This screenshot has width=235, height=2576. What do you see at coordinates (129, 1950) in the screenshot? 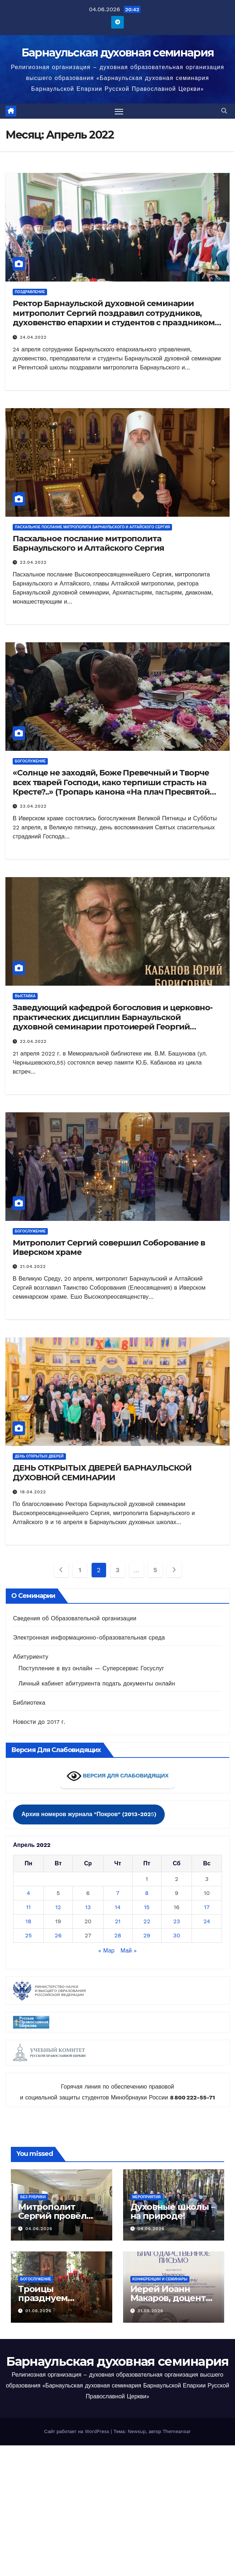
I see `Май »` at bounding box center [129, 1950].